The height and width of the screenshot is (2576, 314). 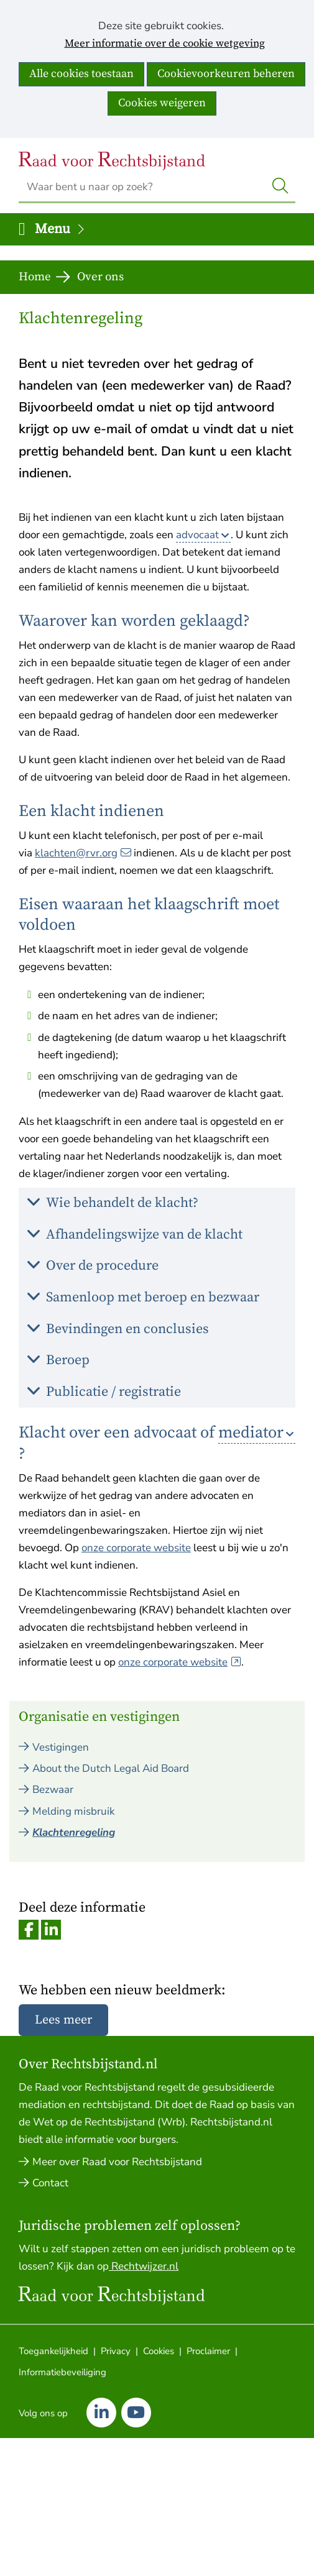 What do you see at coordinates (226, 73) in the screenshot?
I see `Cookievoorkeuren beheren` at bounding box center [226, 73].